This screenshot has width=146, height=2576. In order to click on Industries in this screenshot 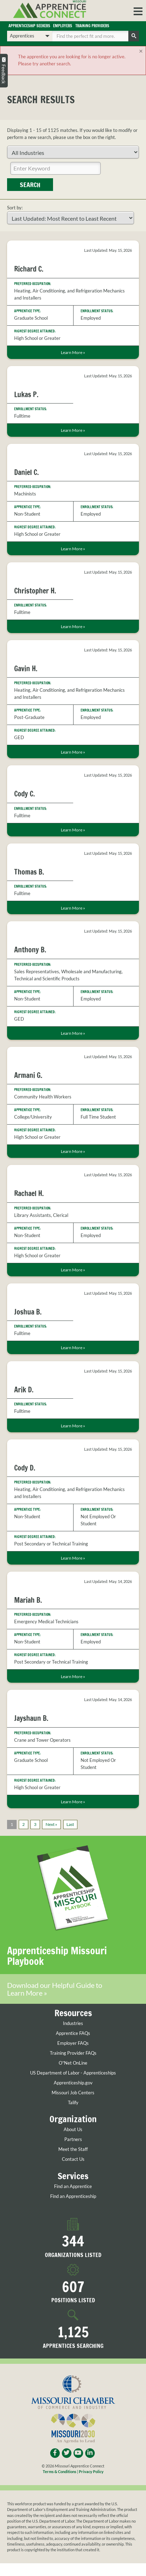, I will do `click(73, 2023)`.